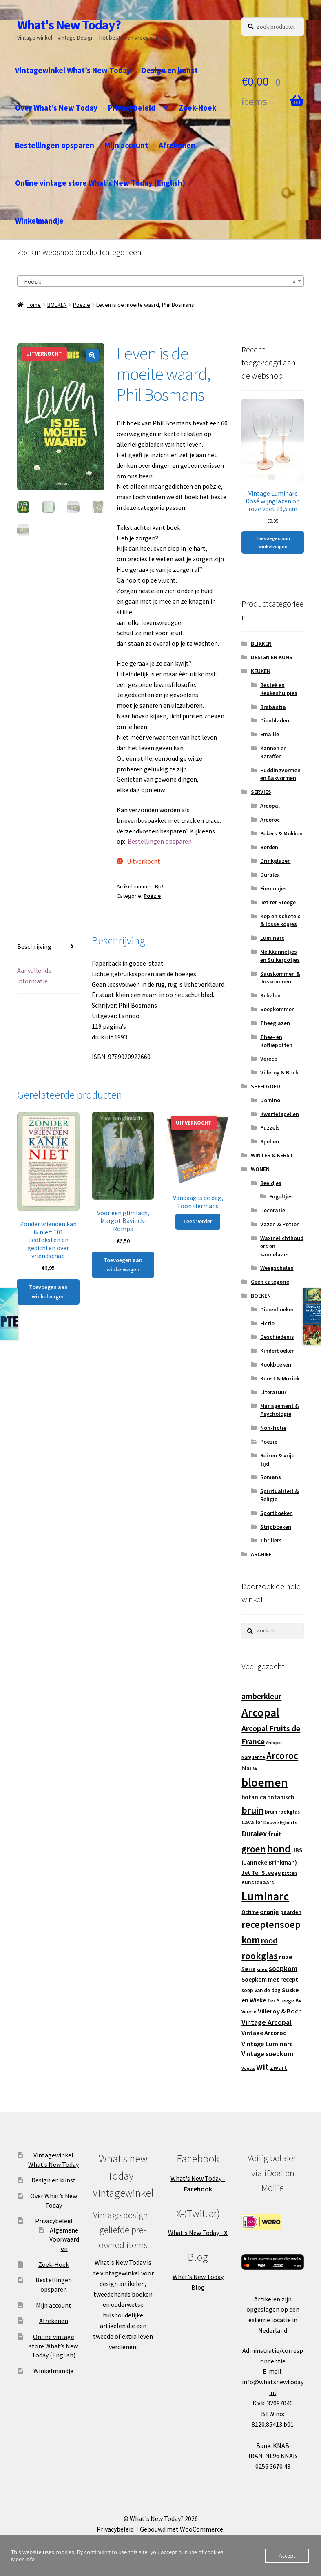  What do you see at coordinates (277, 1336) in the screenshot?
I see `Geschiedenis` at bounding box center [277, 1336].